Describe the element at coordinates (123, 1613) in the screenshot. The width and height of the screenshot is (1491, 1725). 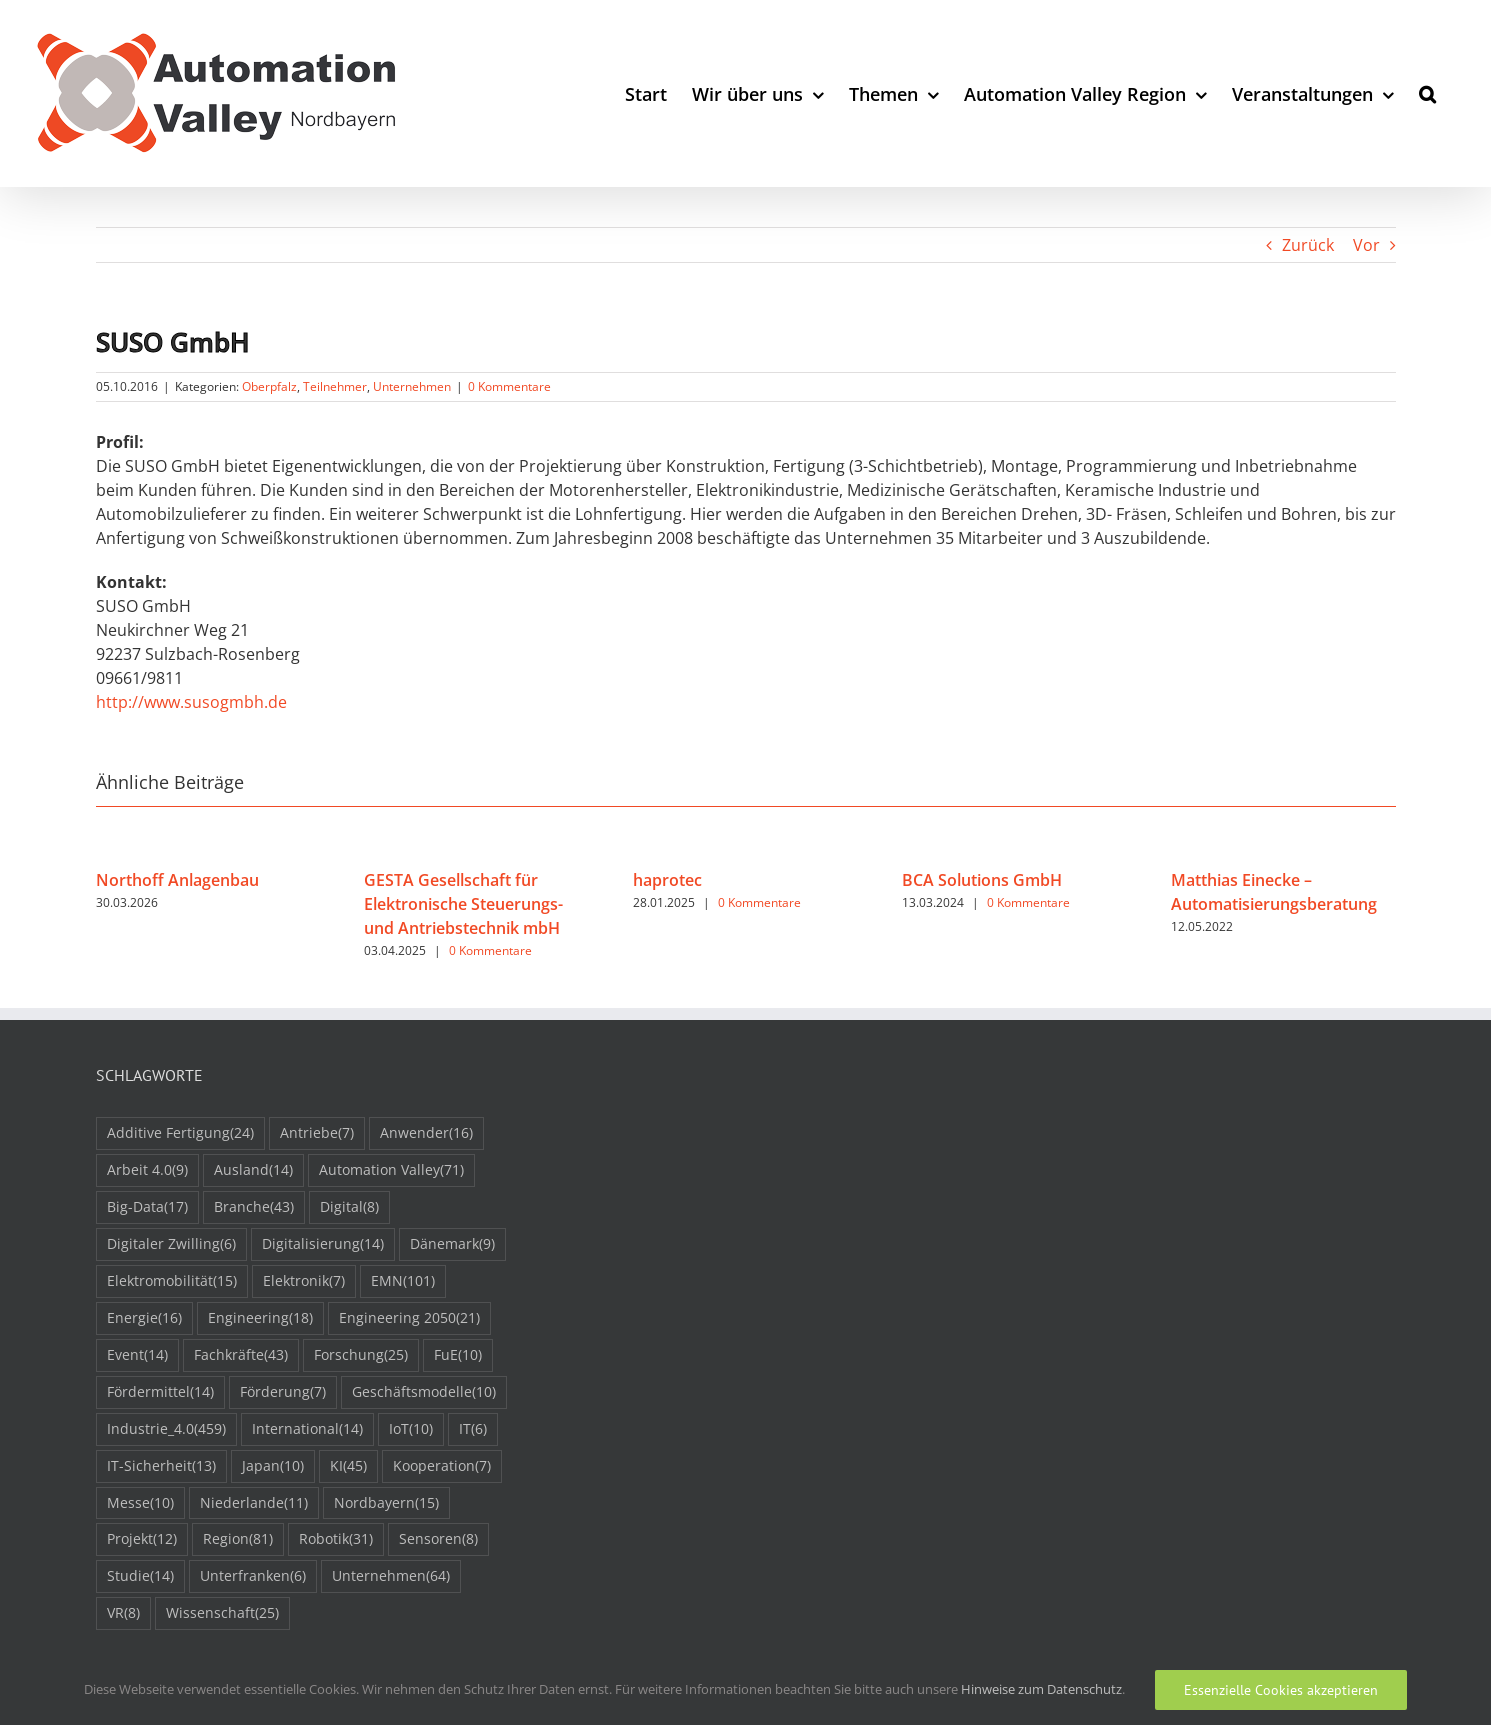
I see `VR [VR (8 Einträge)]` at that location.